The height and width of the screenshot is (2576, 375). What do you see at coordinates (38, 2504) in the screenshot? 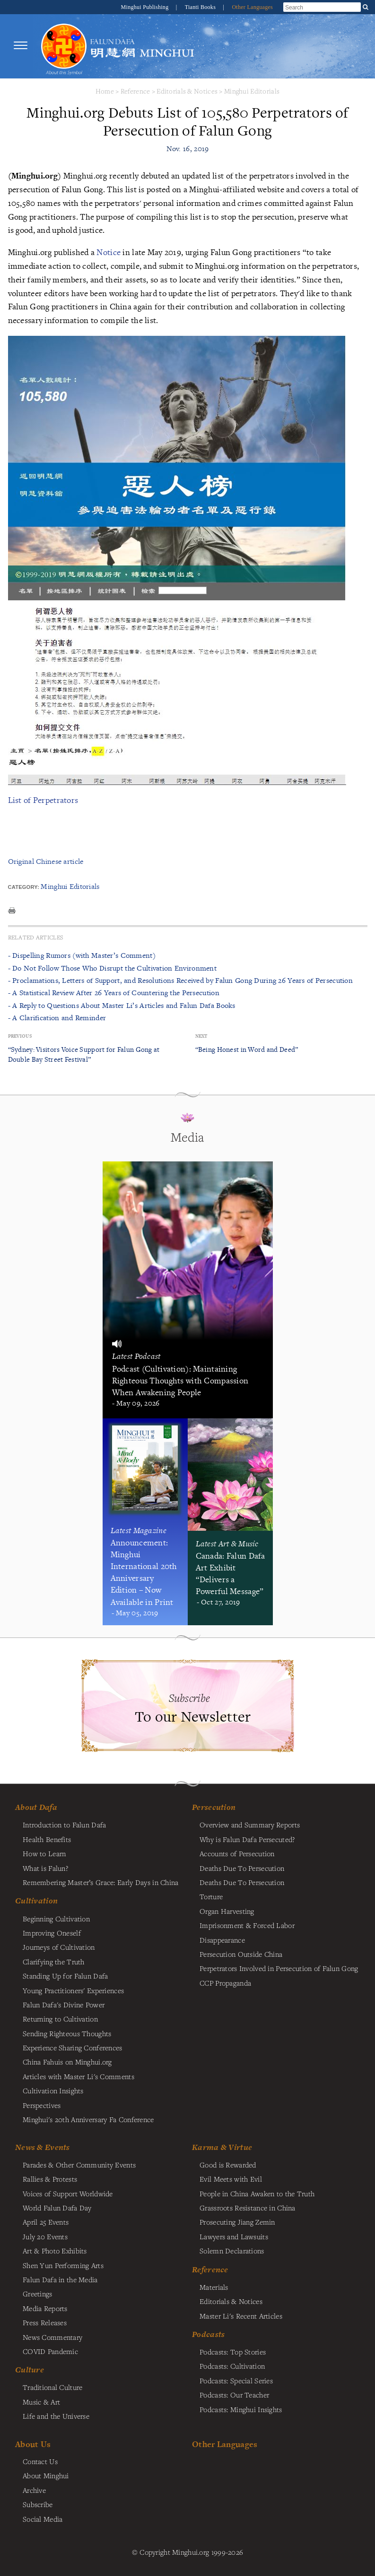
I see `Subscribe` at bounding box center [38, 2504].